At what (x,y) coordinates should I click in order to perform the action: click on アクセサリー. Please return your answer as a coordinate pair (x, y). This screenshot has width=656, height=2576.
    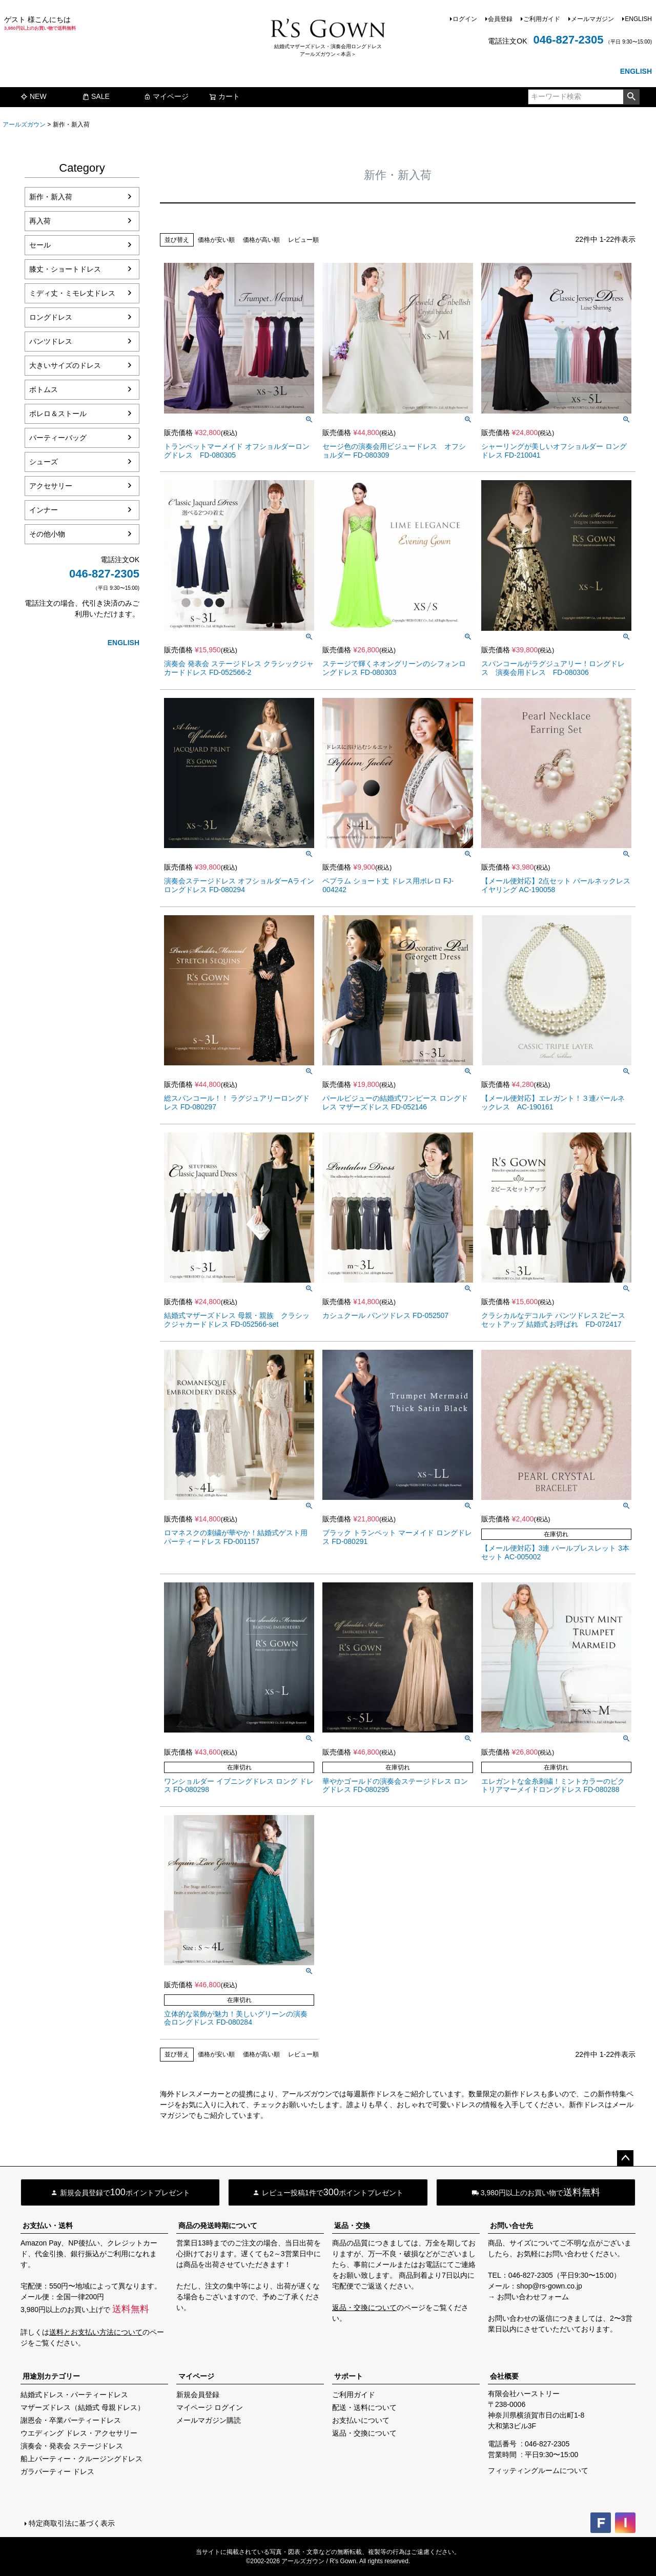
    Looking at the image, I should click on (50, 486).